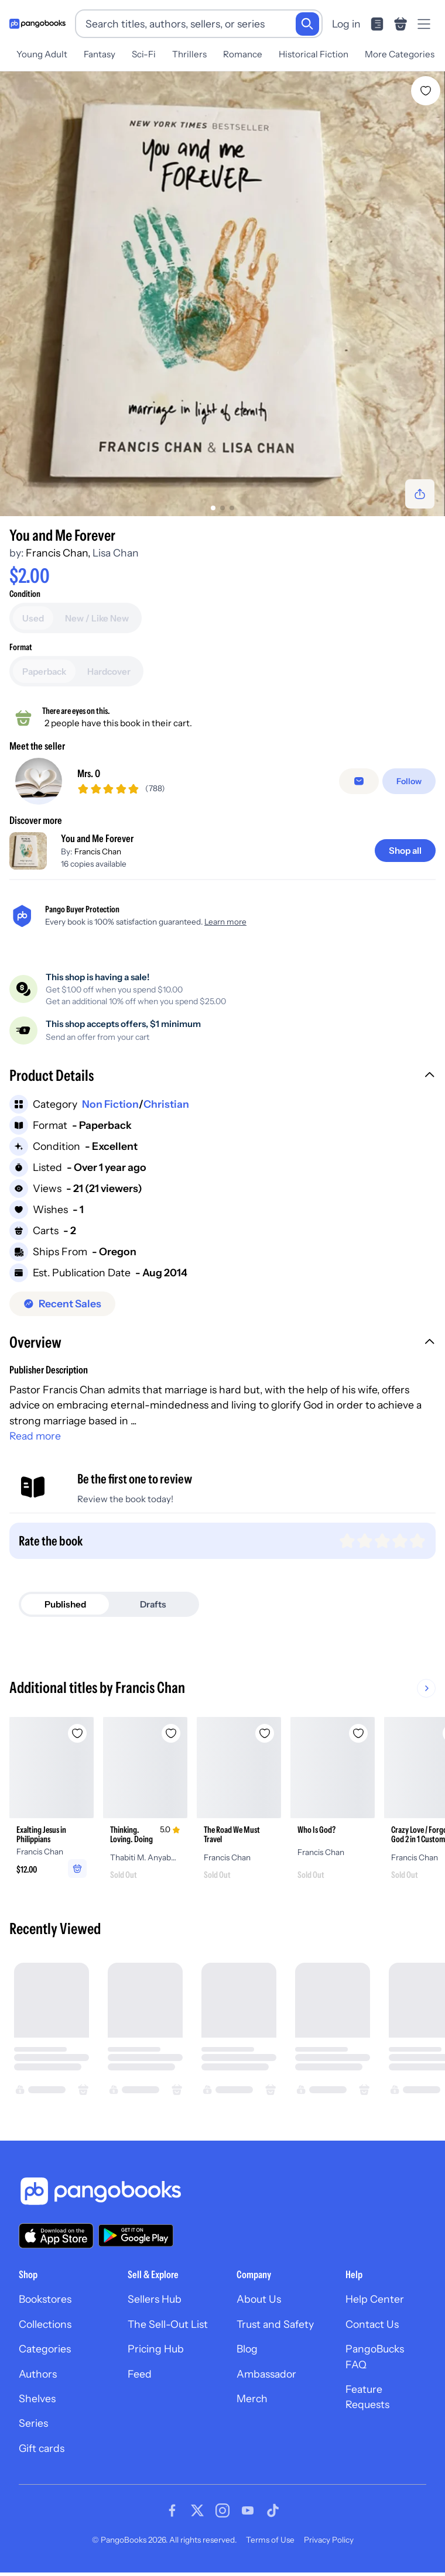 This screenshot has width=445, height=2576. Describe the element at coordinates (313, 54) in the screenshot. I see `Historical Fiction` at that location.